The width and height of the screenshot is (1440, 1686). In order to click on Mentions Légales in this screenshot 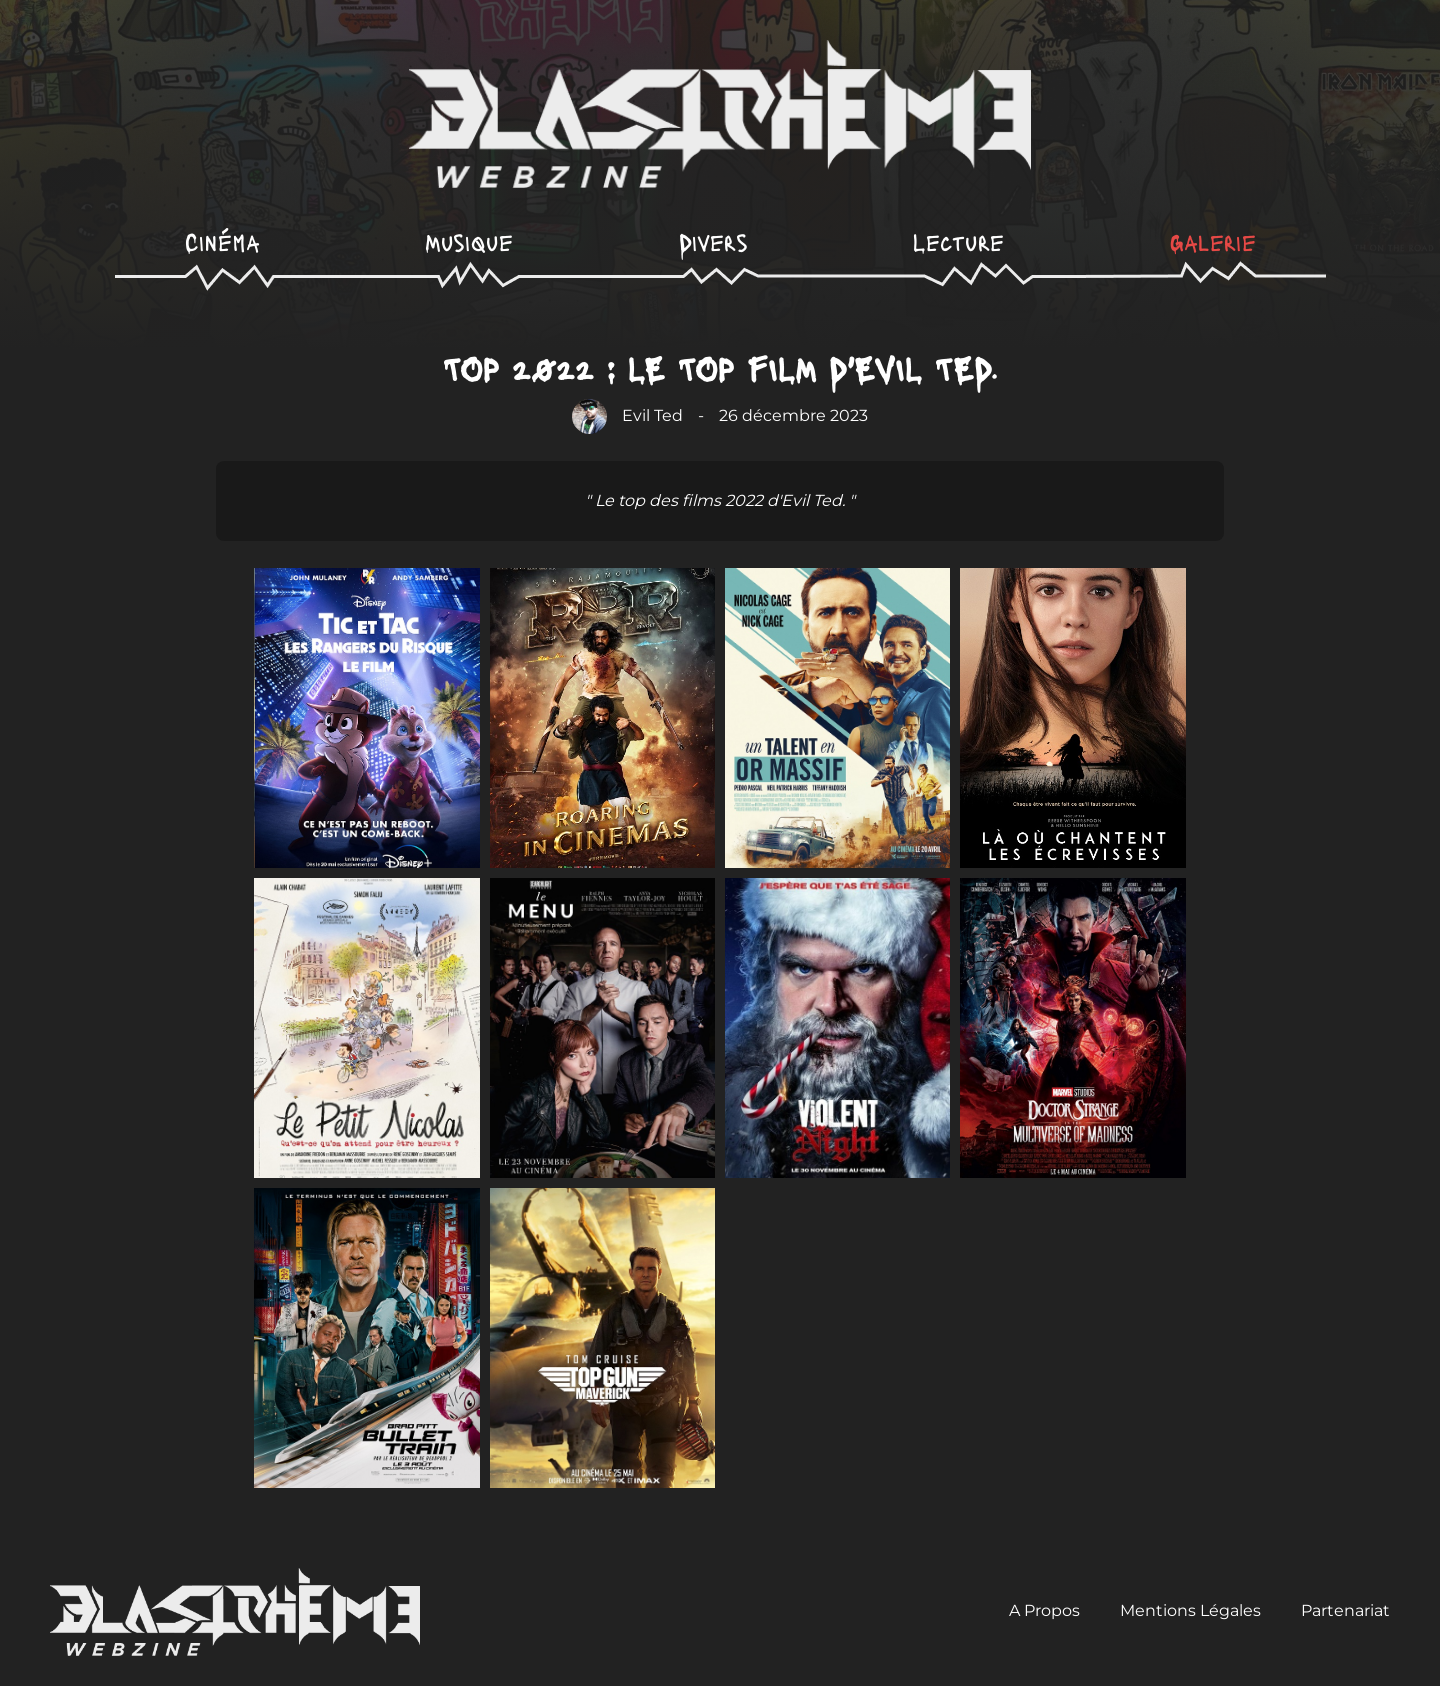, I will do `click(1190, 1610)`.